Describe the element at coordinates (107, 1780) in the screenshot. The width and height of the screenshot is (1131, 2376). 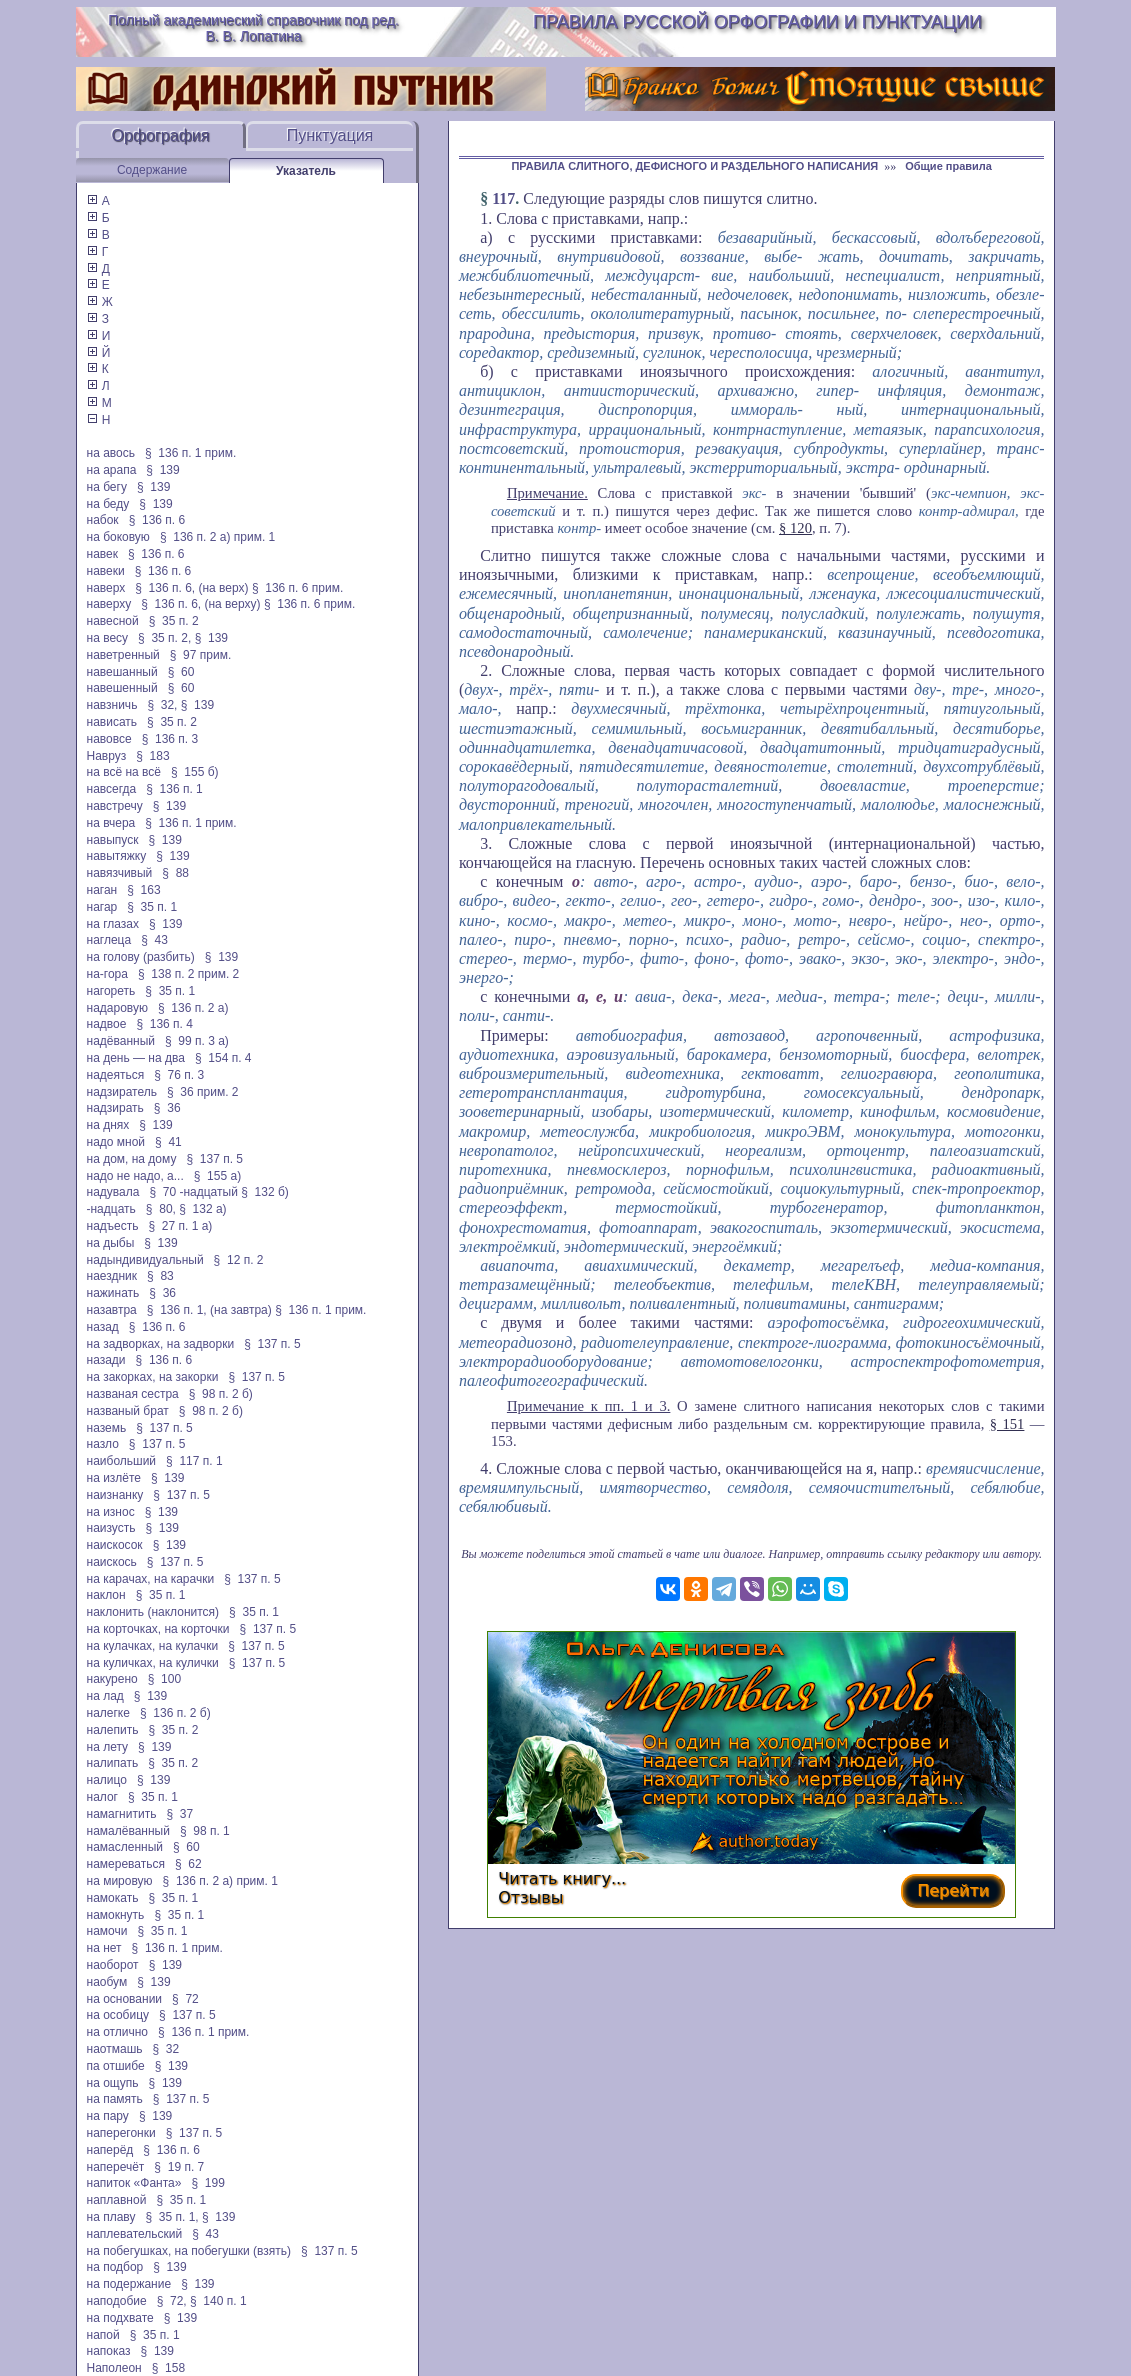
I see `налицо` at that location.